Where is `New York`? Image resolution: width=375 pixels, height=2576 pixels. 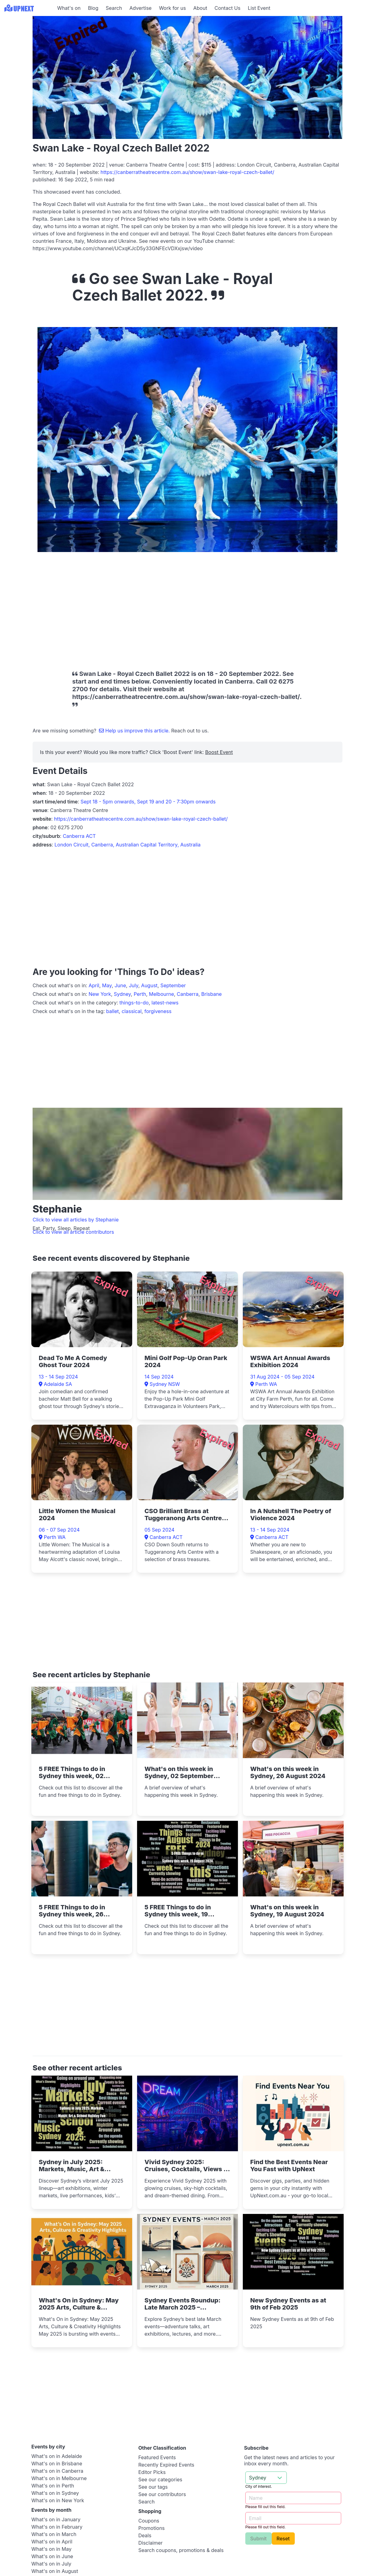 New York is located at coordinates (100, 994).